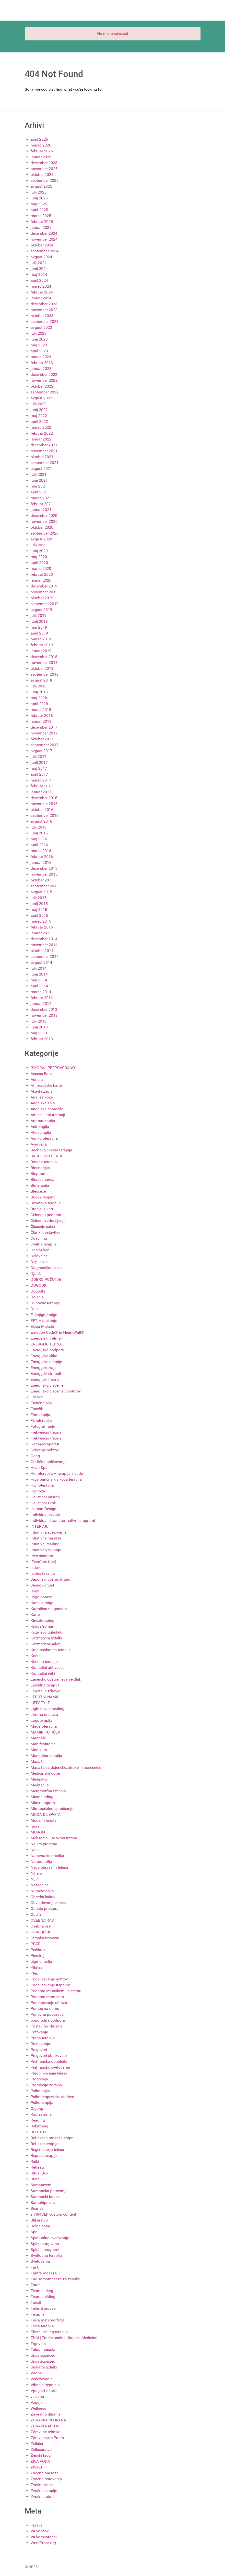  I want to click on Barvna terapija, so click(44, 1162).